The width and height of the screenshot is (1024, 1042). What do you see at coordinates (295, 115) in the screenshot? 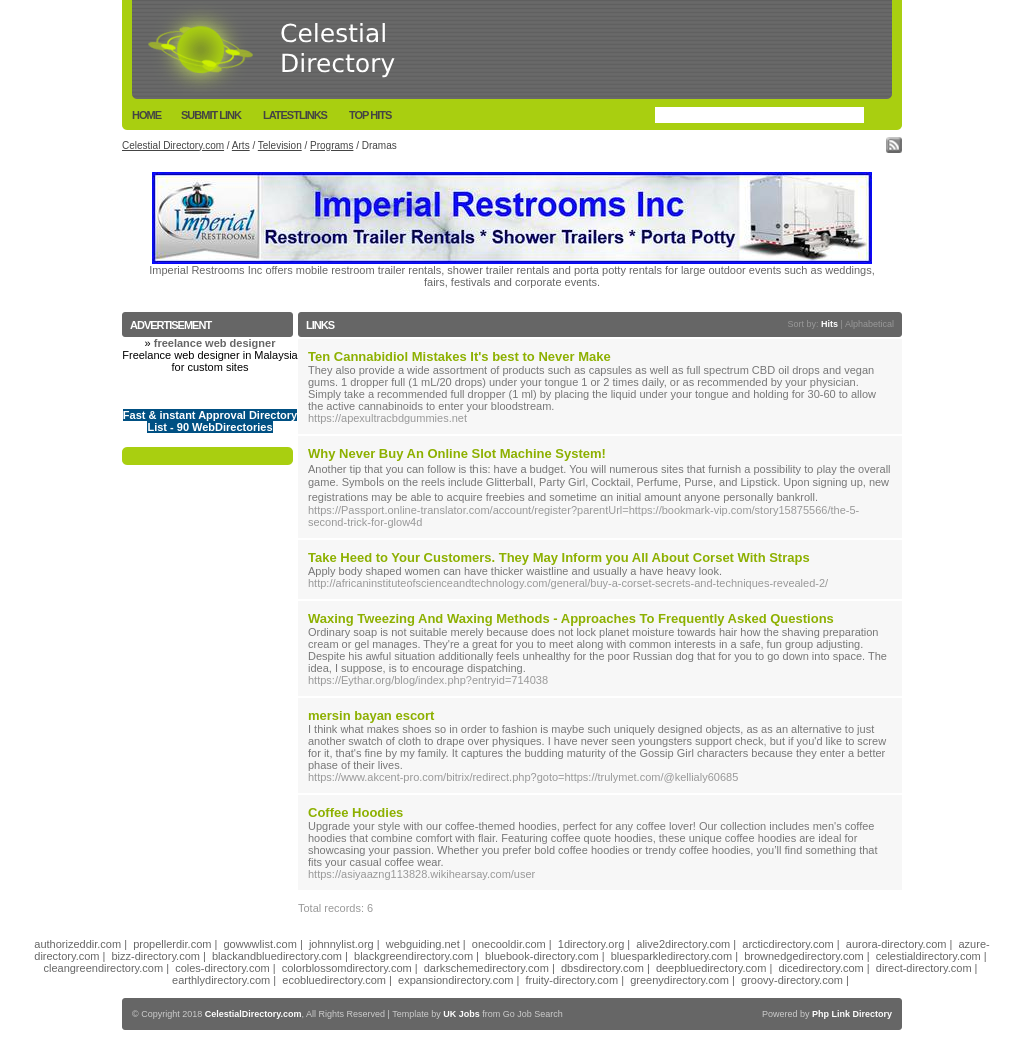
I see `LatestLinks` at bounding box center [295, 115].